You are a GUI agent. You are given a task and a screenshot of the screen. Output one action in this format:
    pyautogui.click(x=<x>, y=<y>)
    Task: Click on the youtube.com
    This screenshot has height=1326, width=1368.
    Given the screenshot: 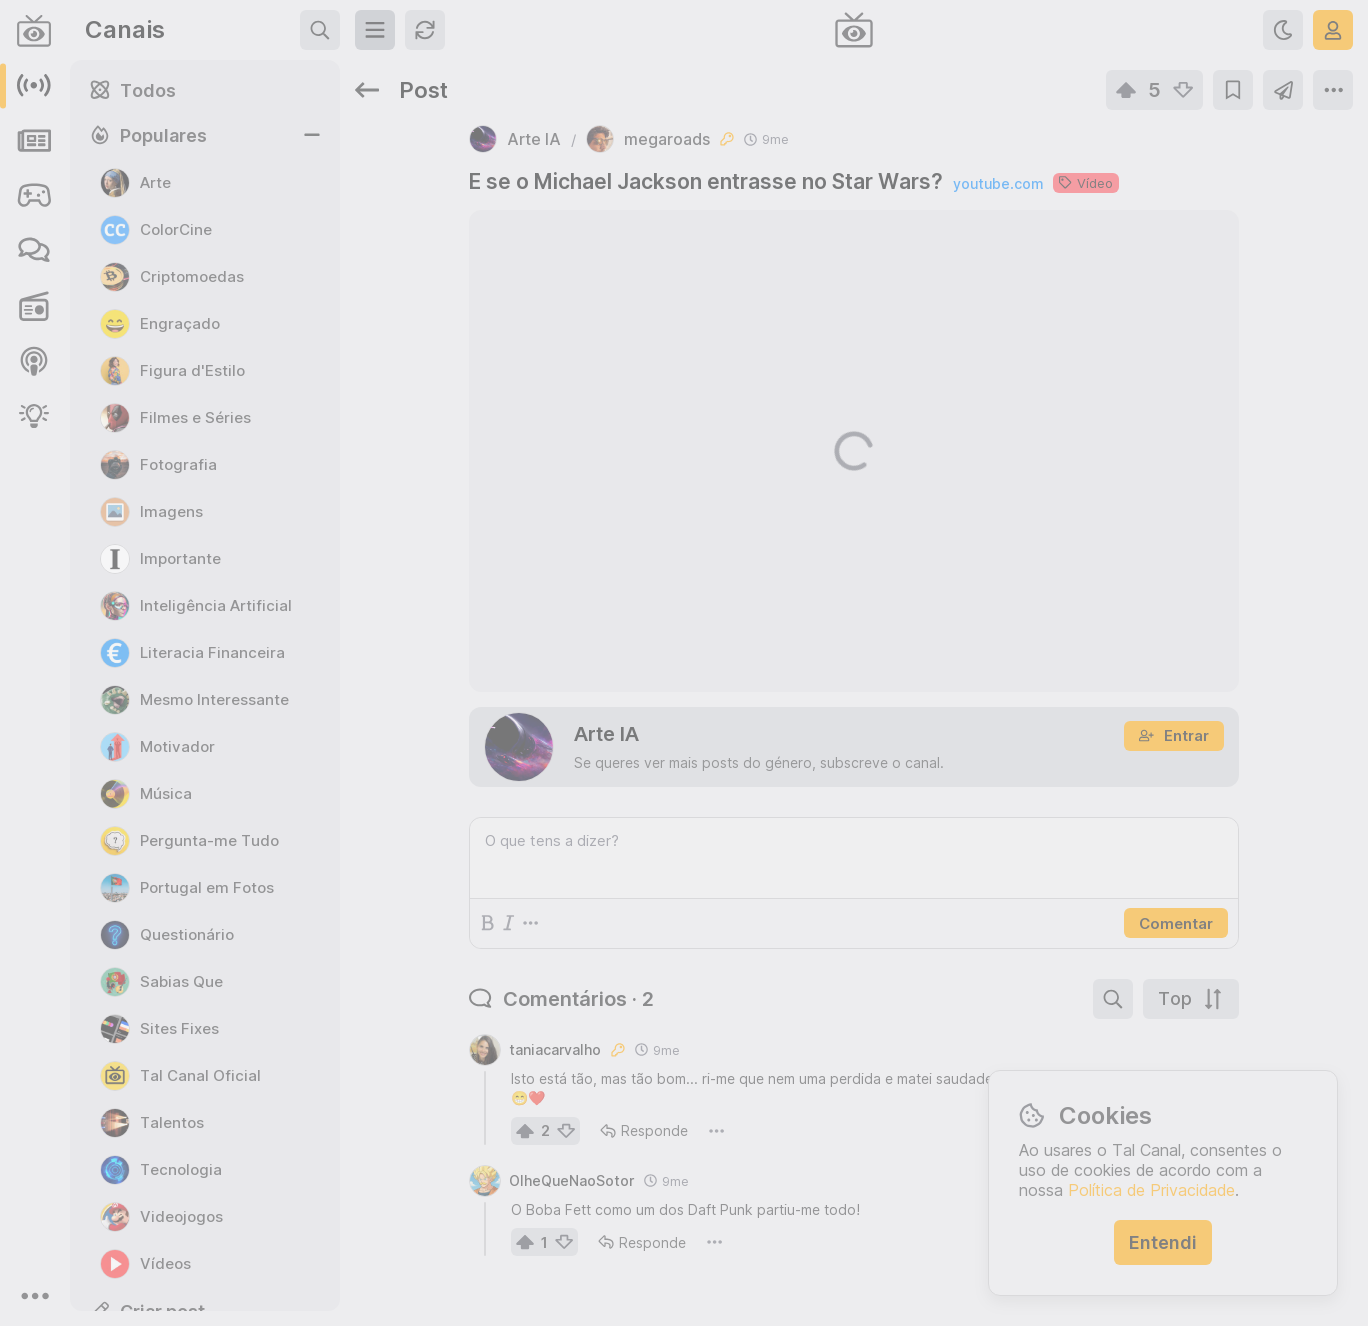 What is the action you would take?
    pyautogui.click(x=998, y=183)
    